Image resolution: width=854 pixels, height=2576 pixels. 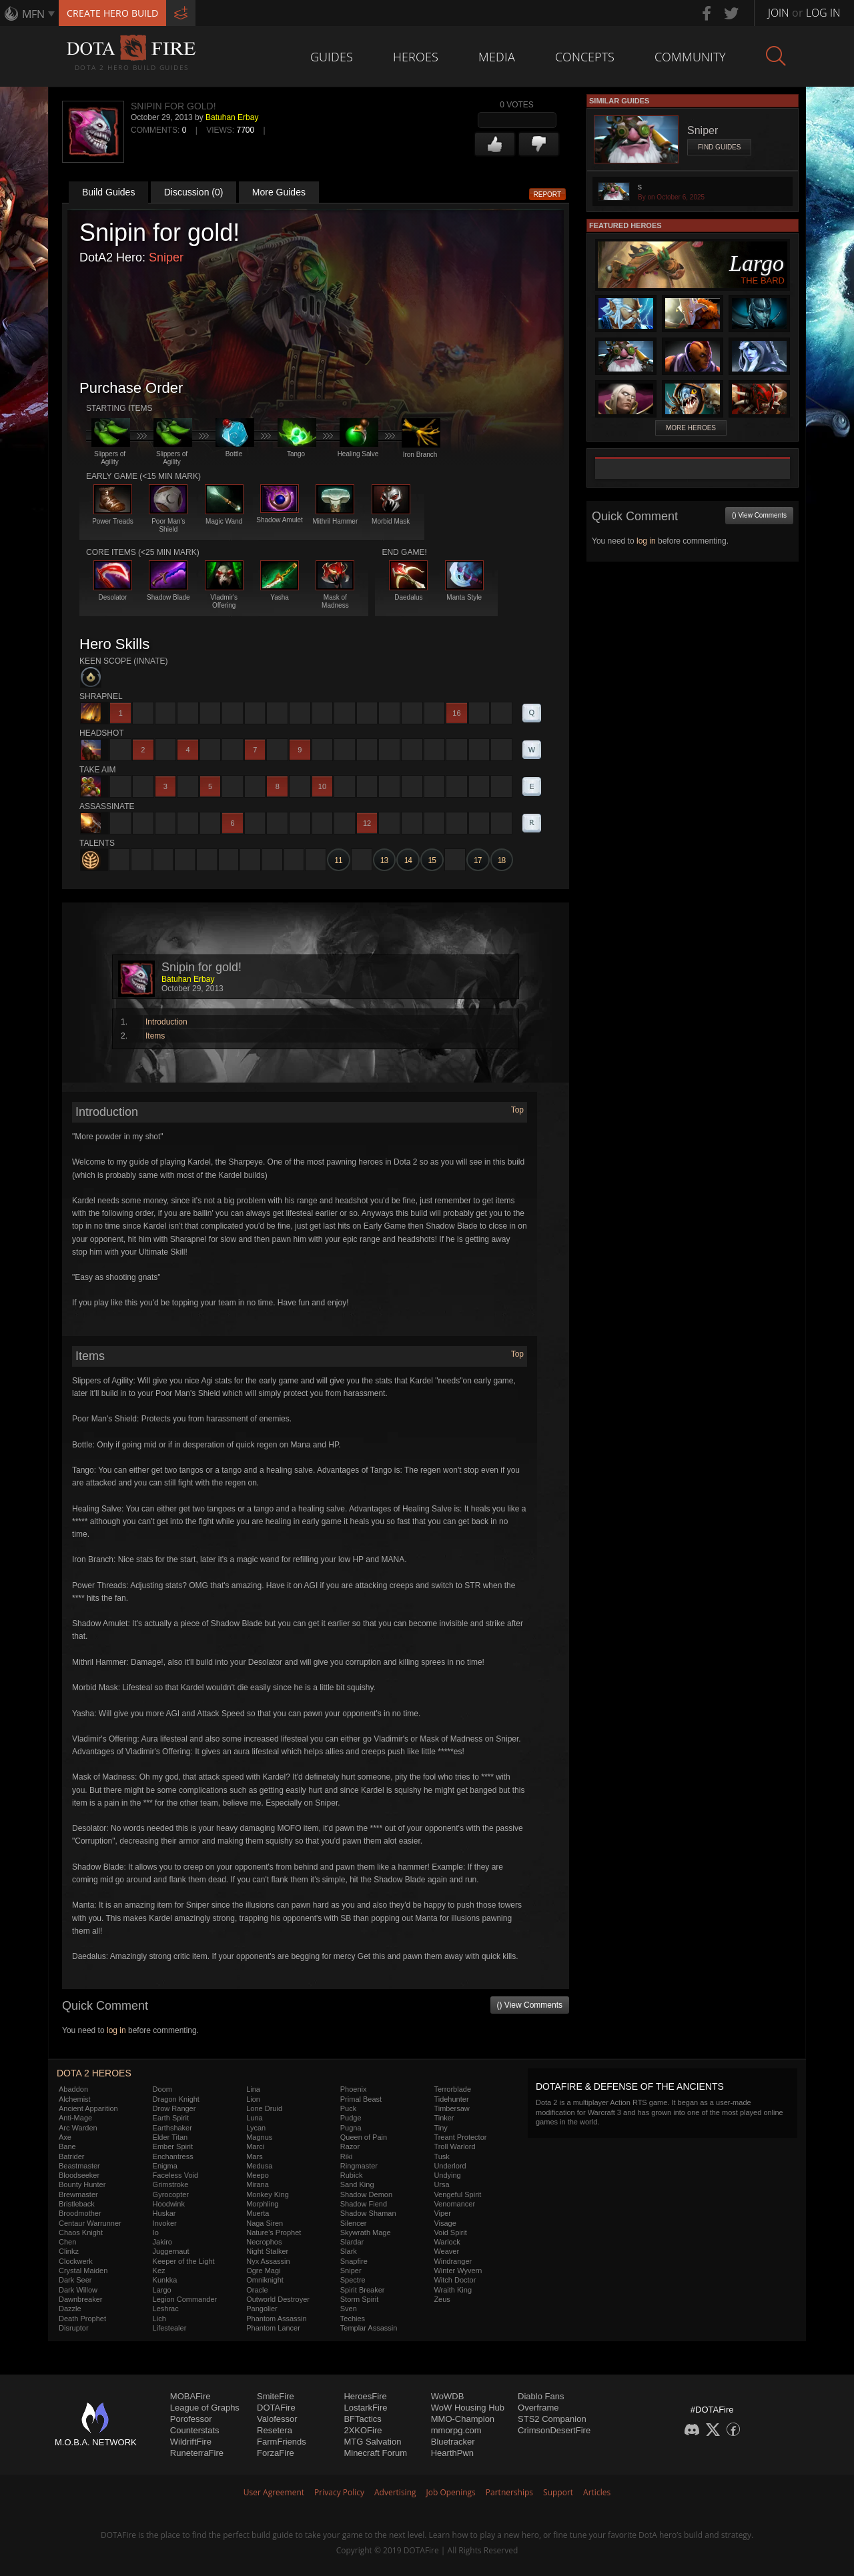 I want to click on Kunkka, so click(x=165, y=2280).